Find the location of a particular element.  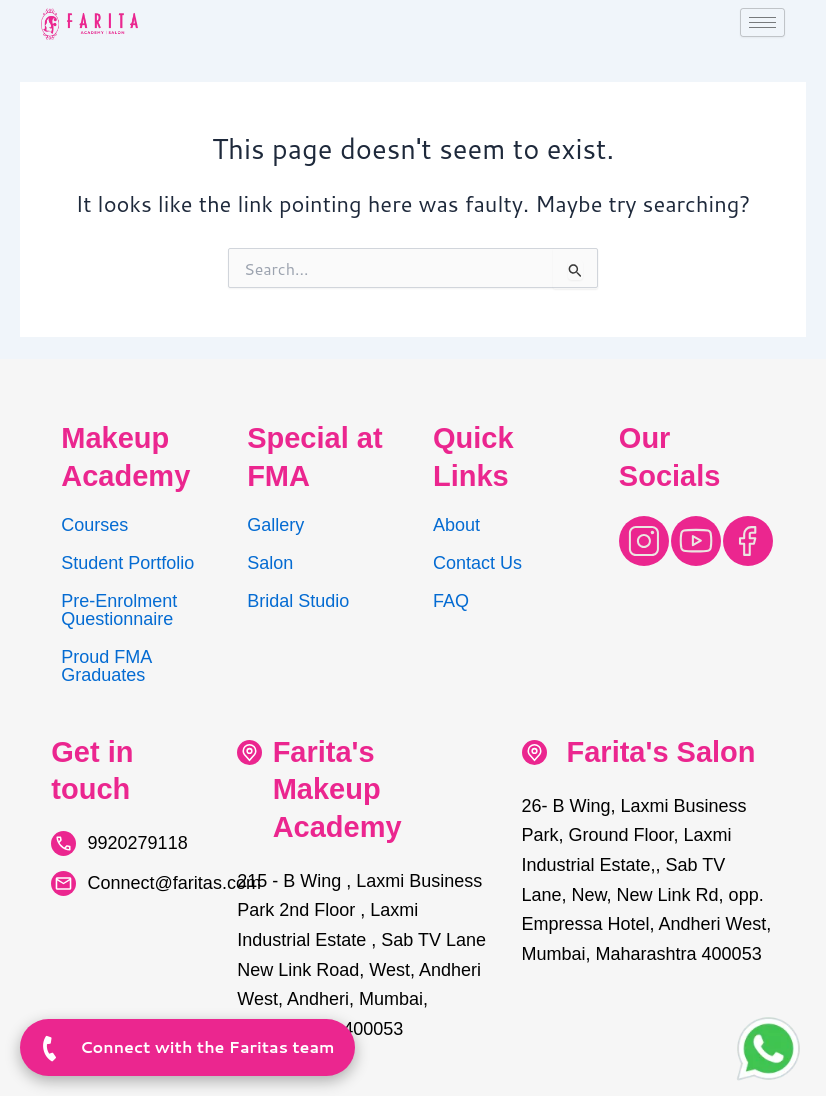

Gallery is located at coordinates (275, 525).